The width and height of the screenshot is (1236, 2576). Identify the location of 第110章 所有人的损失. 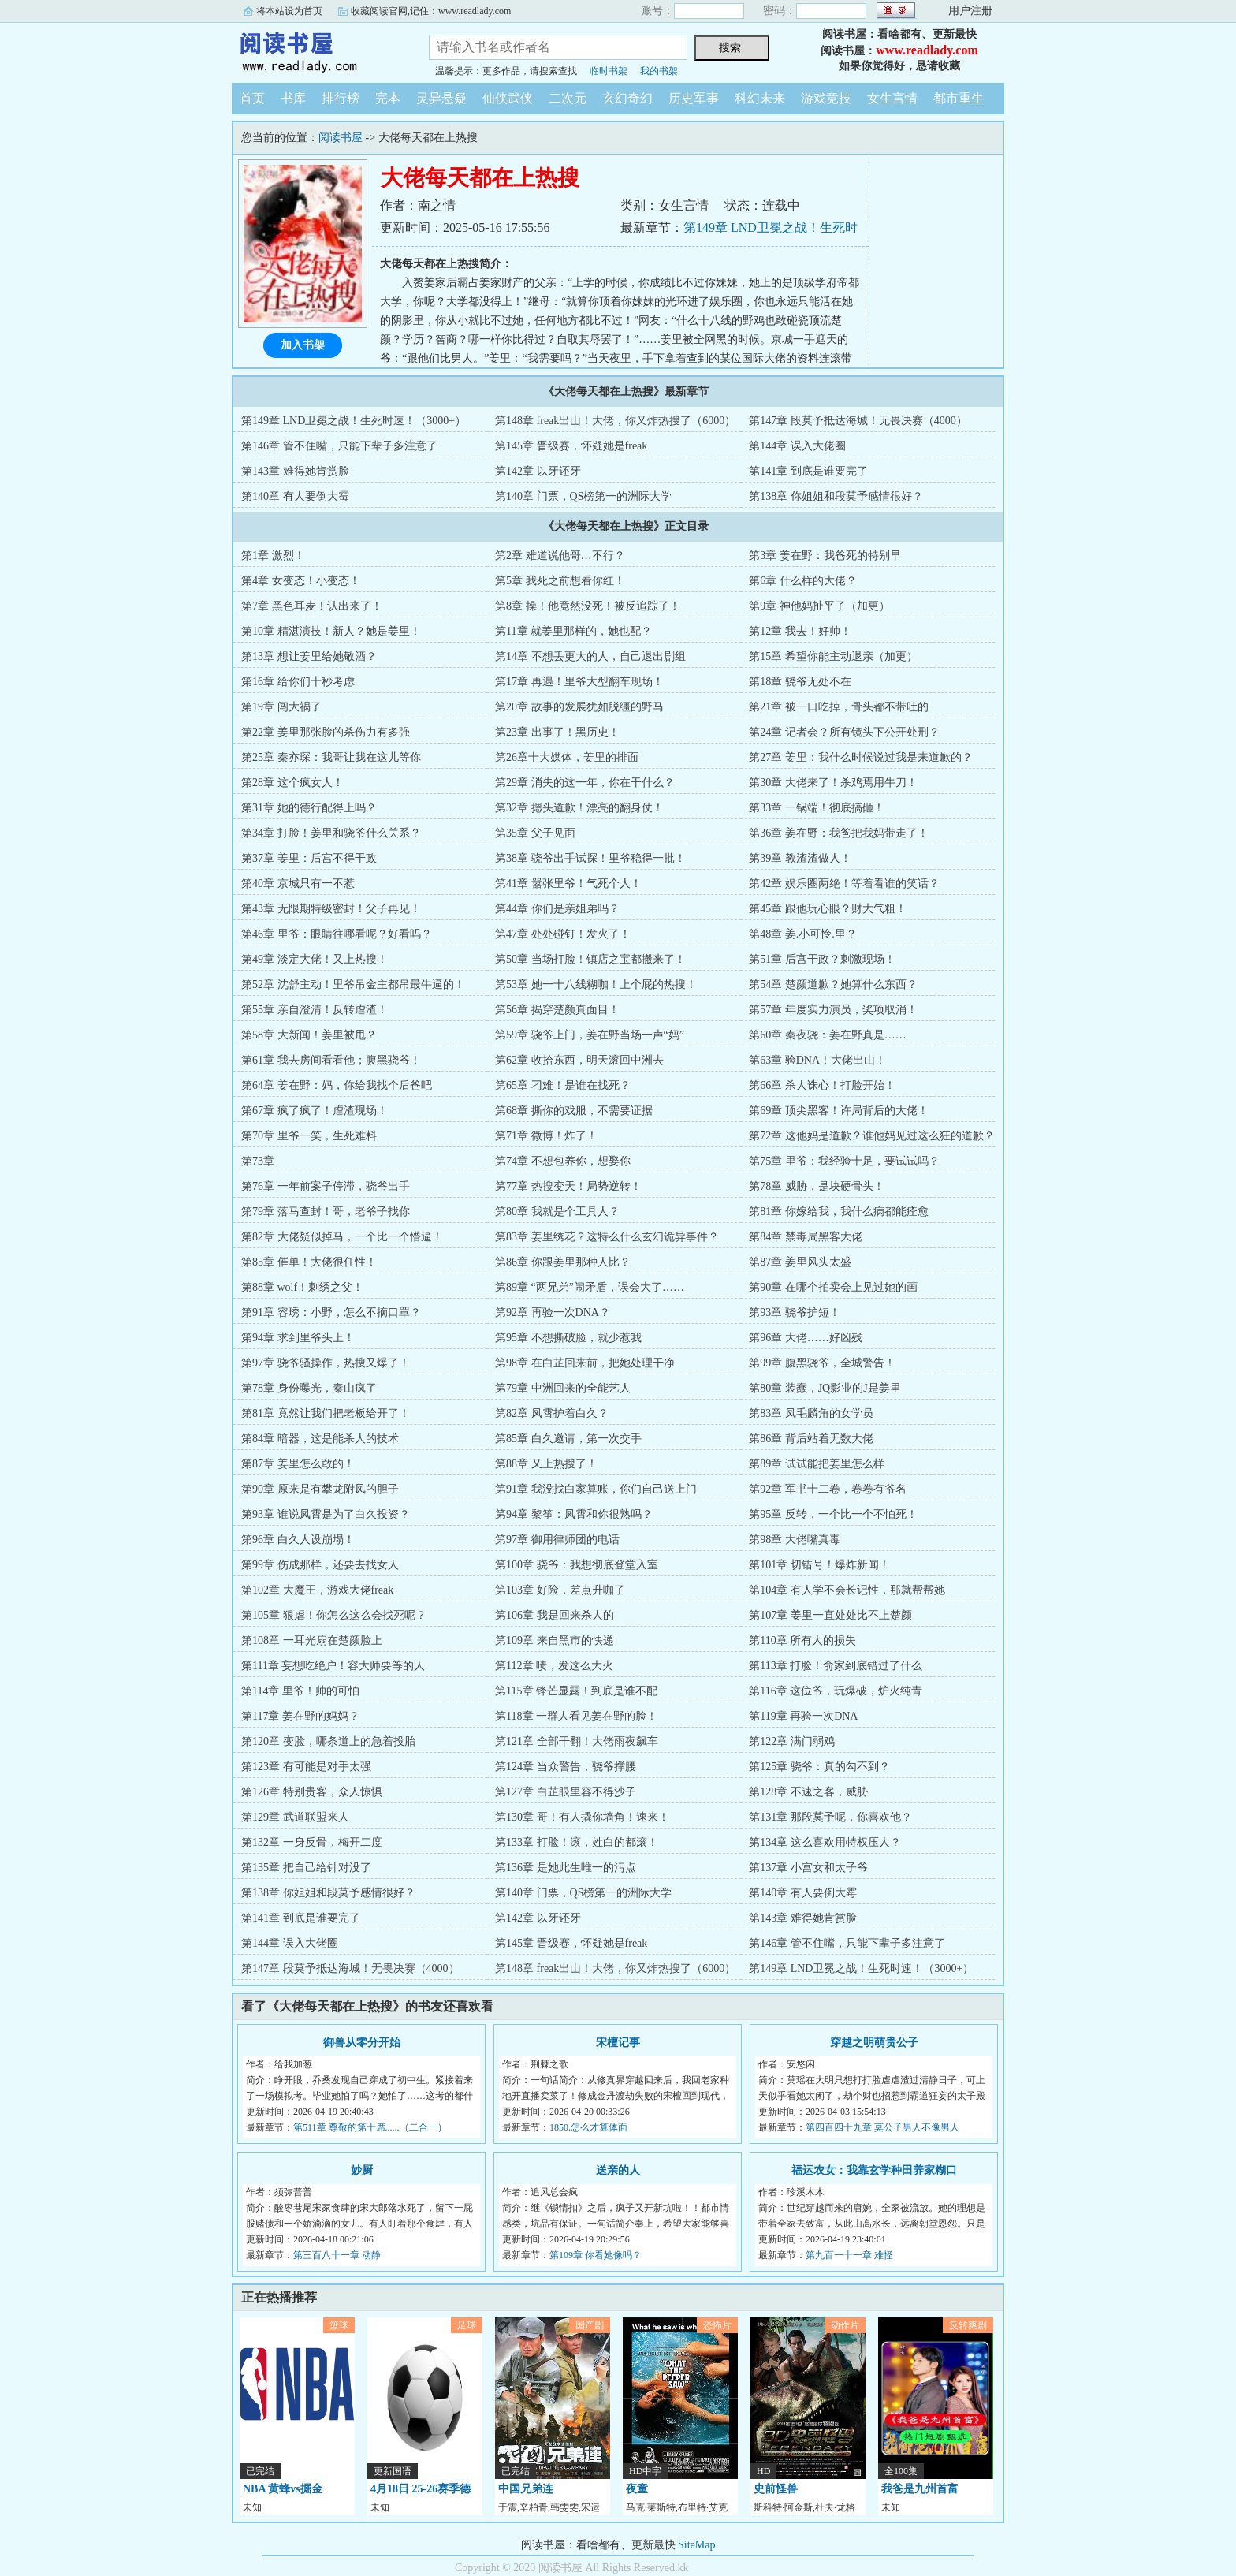
(802, 1640).